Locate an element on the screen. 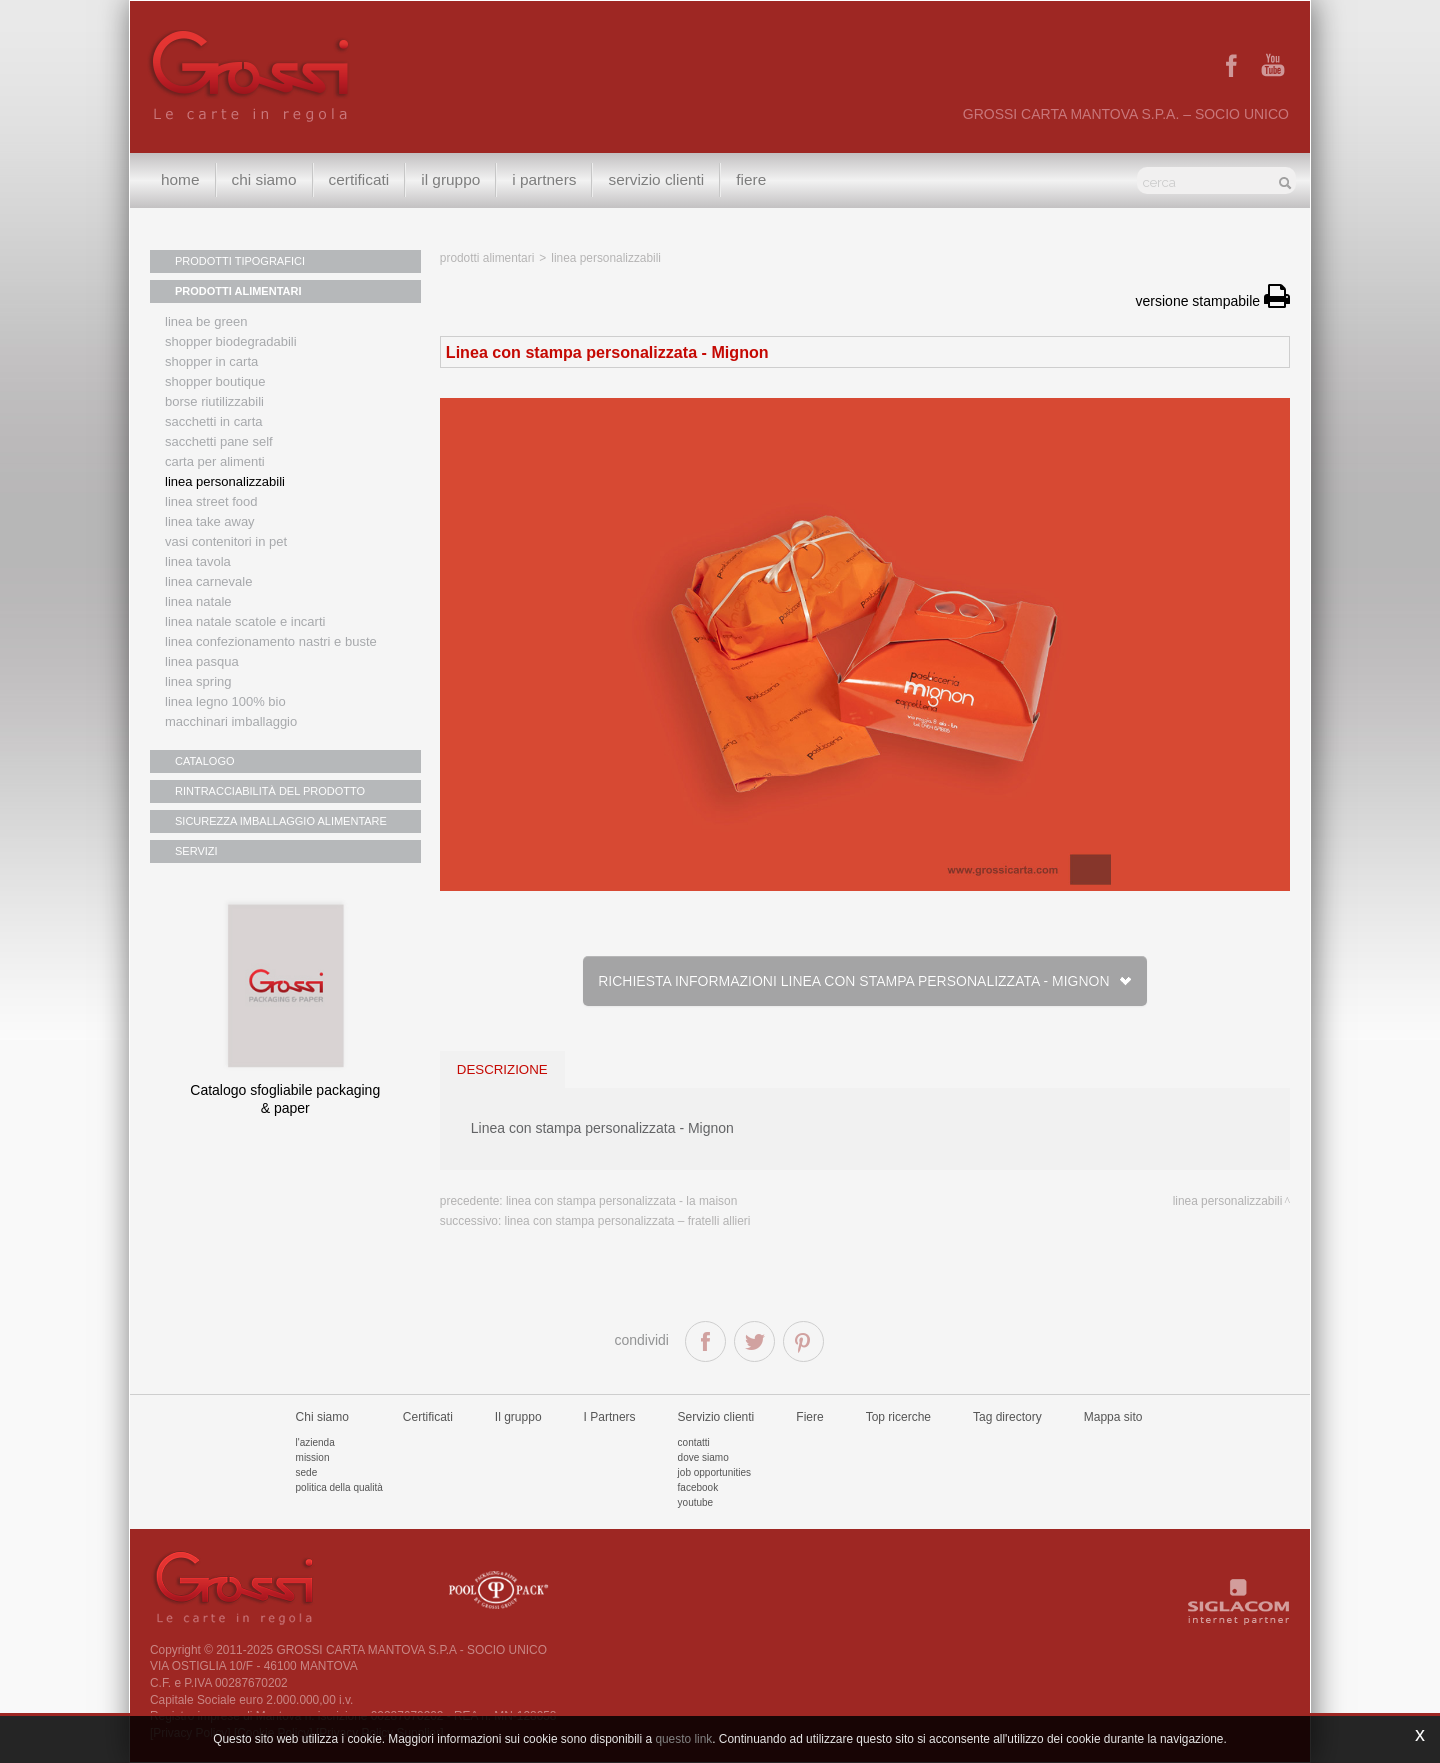 The image size is (1440, 1763). Linea personalizzabili is located at coordinates (225, 481).